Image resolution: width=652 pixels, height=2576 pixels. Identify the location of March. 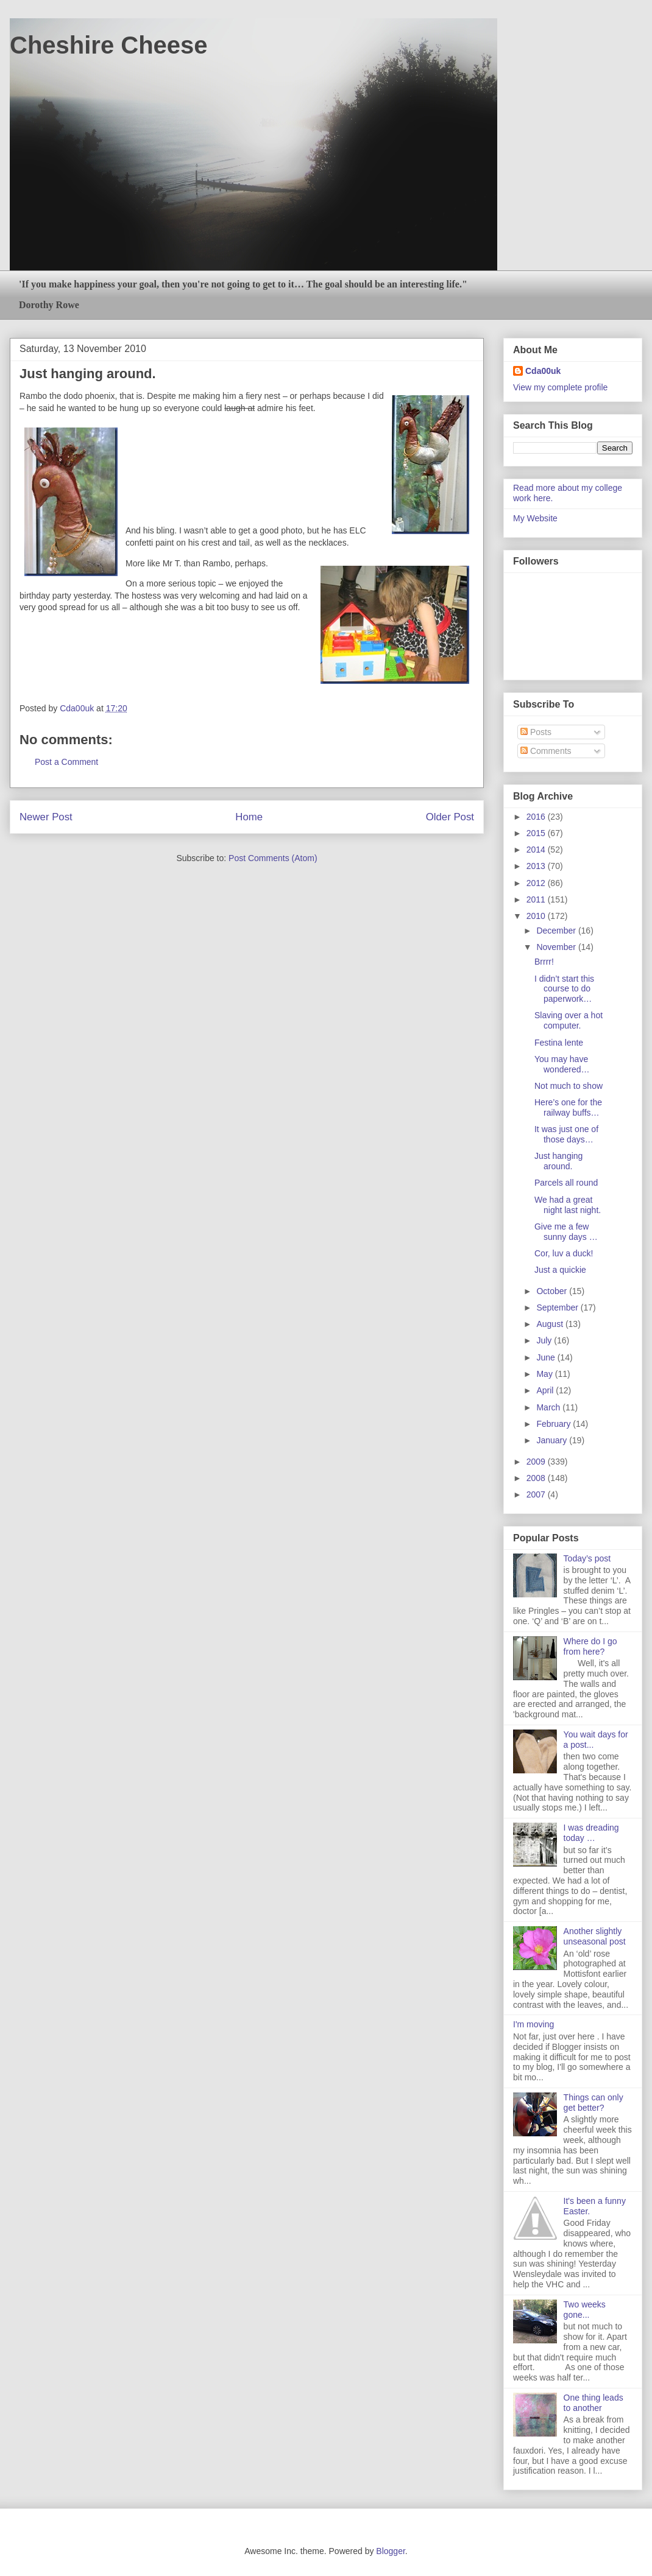
(549, 1407).